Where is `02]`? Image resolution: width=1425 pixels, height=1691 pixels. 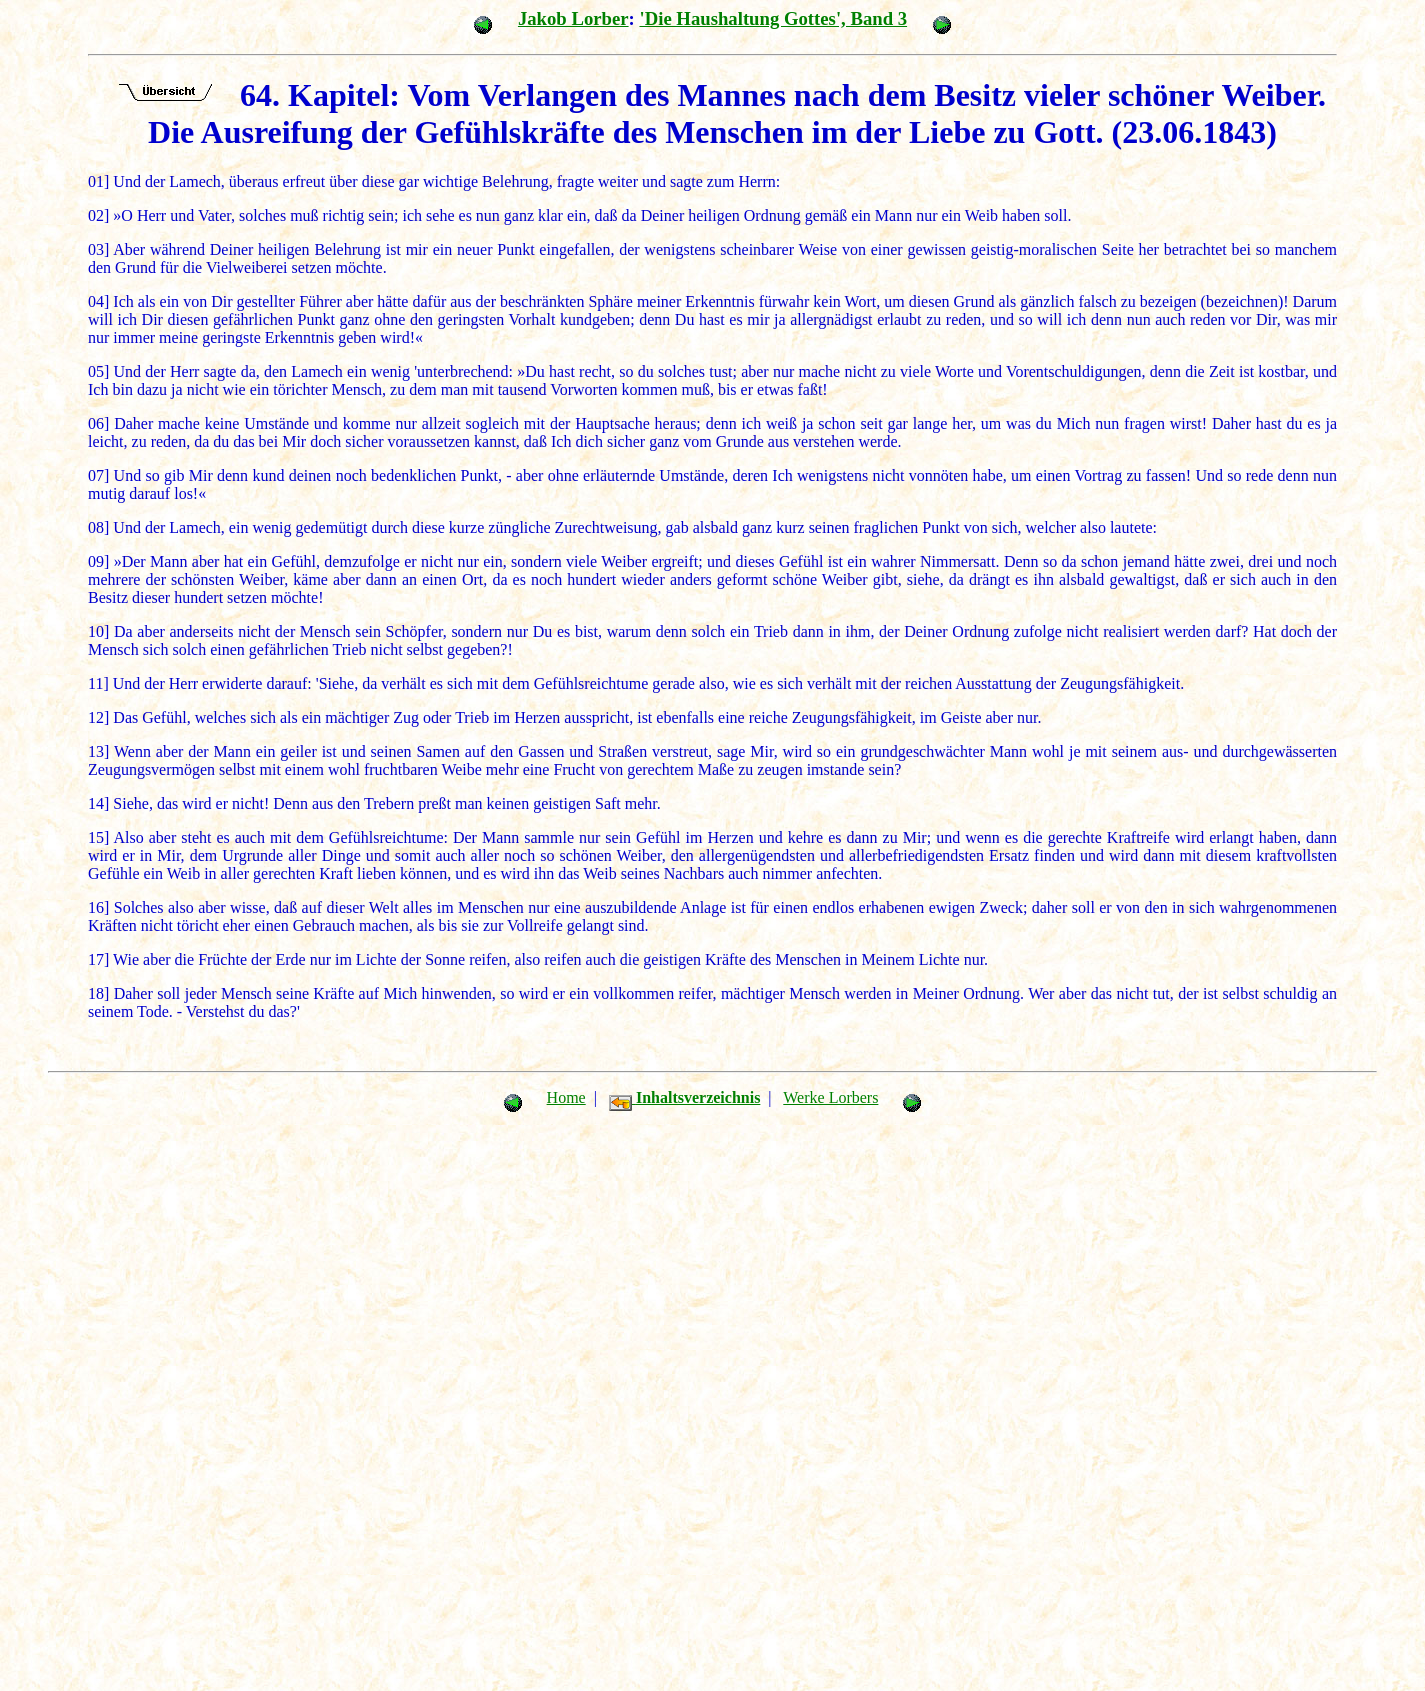
02] is located at coordinates (98, 215).